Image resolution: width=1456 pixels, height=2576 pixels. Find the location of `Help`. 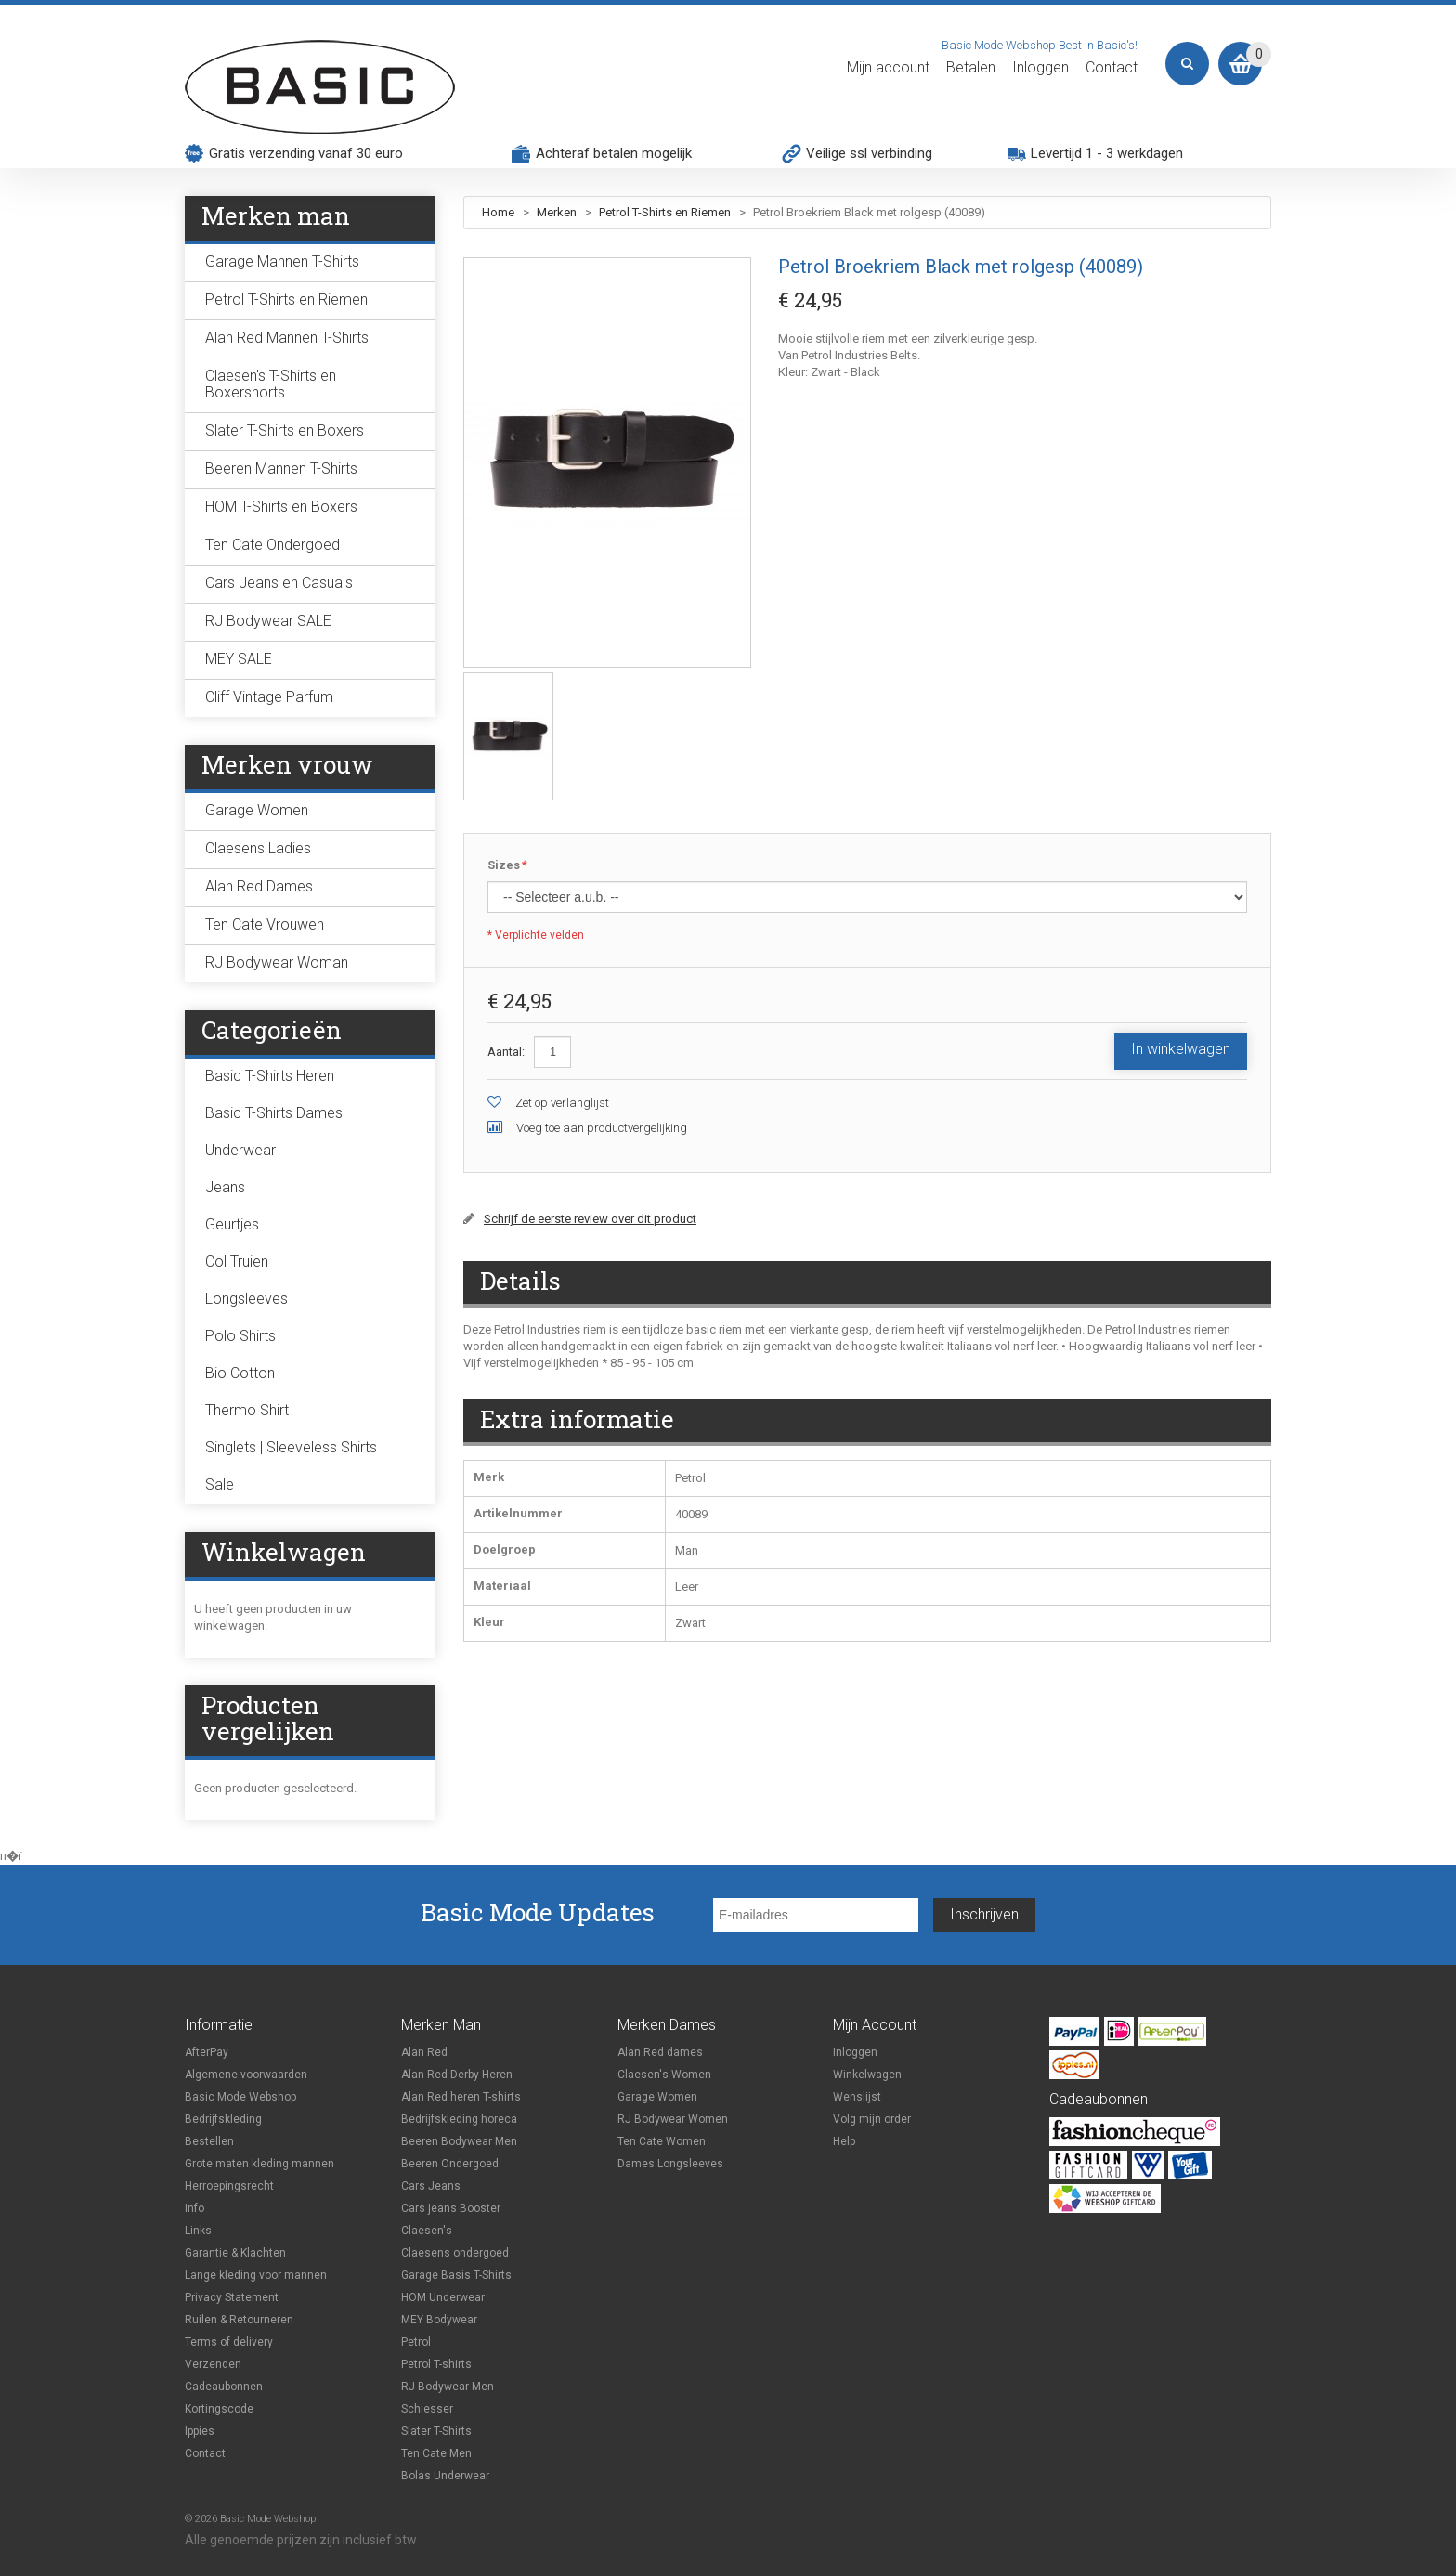

Help is located at coordinates (844, 2141).